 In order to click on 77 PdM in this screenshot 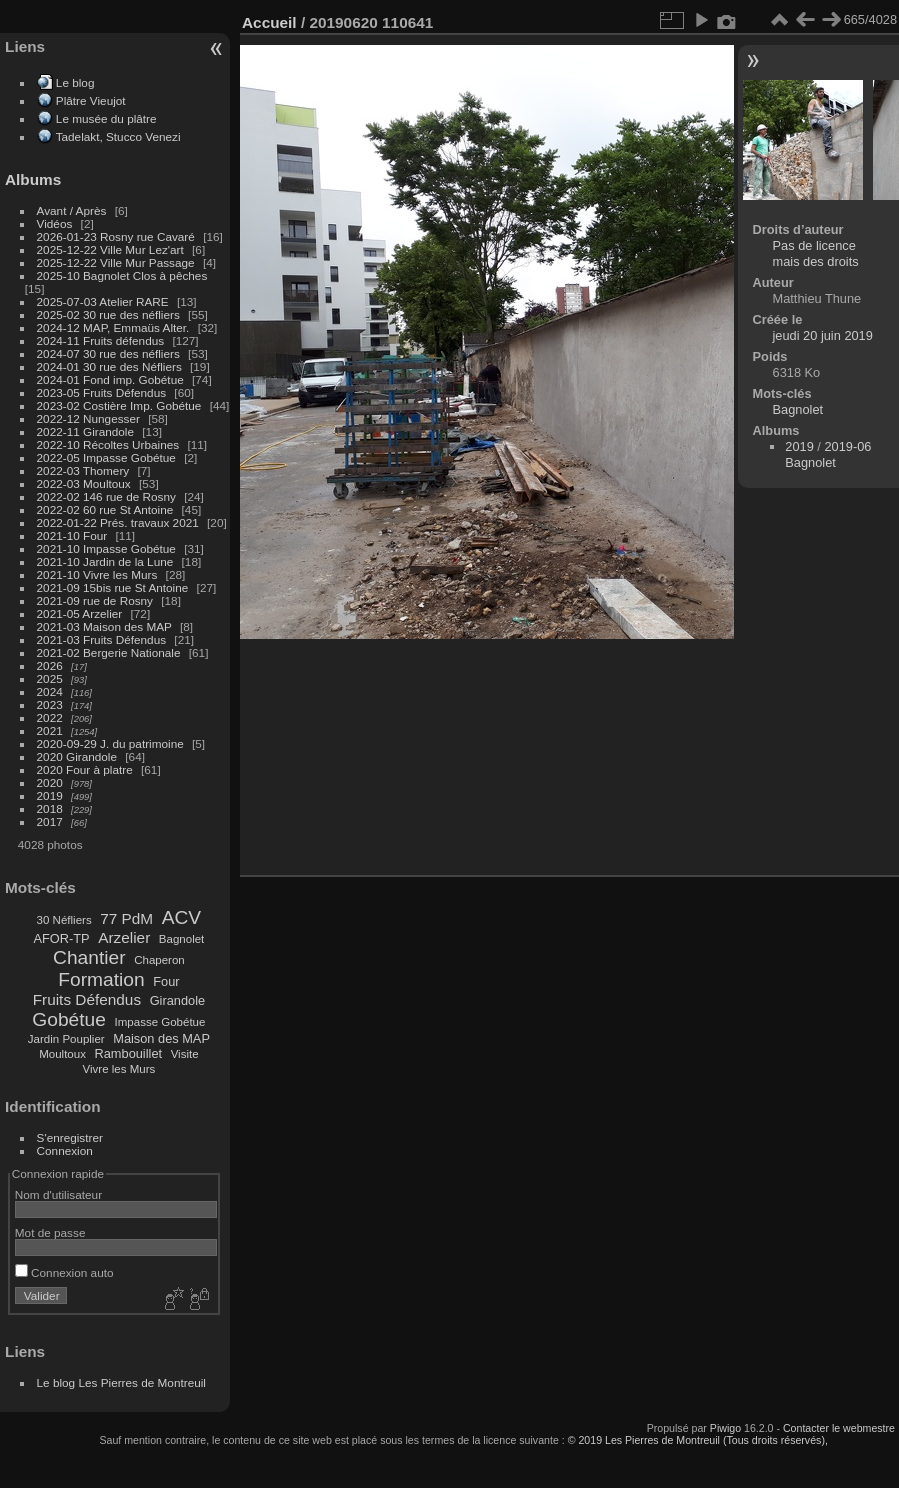, I will do `click(126, 918)`.